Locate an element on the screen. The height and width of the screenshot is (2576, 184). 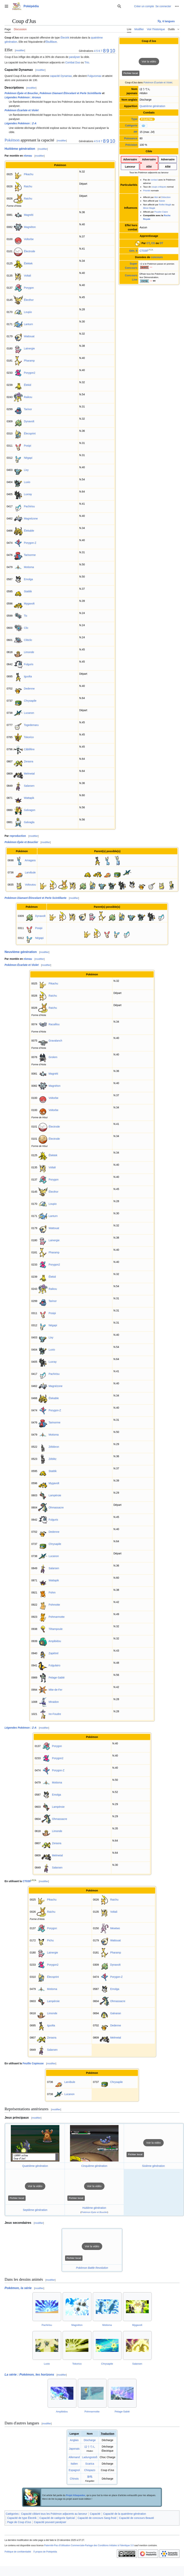
Élektek is located at coordinates (28, 263).